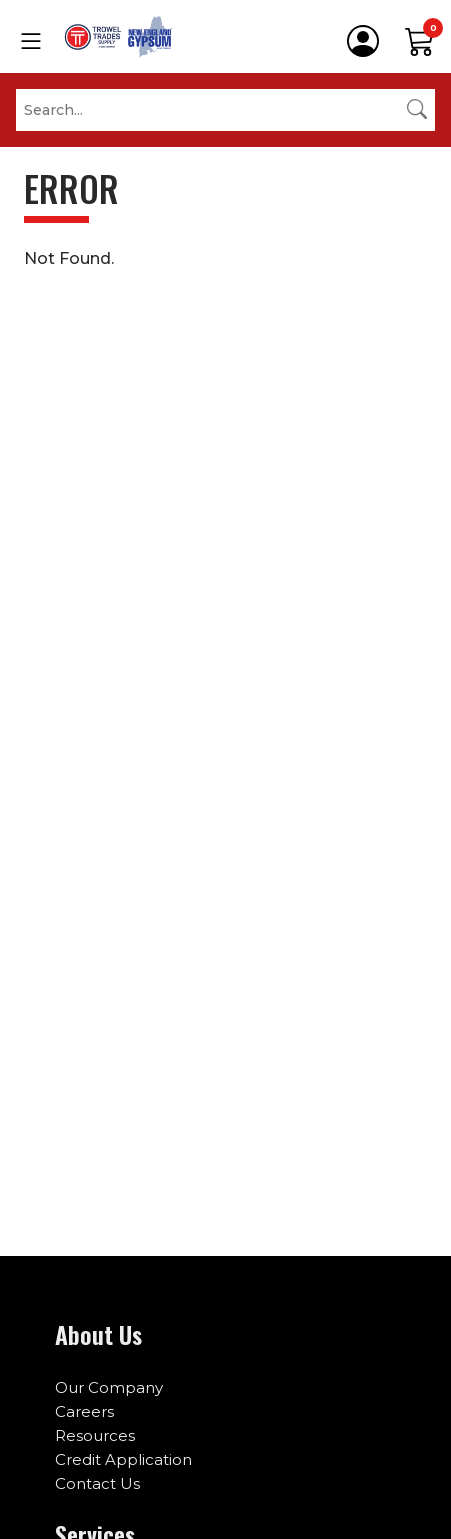 Image resolution: width=451 pixels, height=1539 pixels. Describe the element at coordinates (109, 1387) in the screenshot. I see `Our Company` at that location.